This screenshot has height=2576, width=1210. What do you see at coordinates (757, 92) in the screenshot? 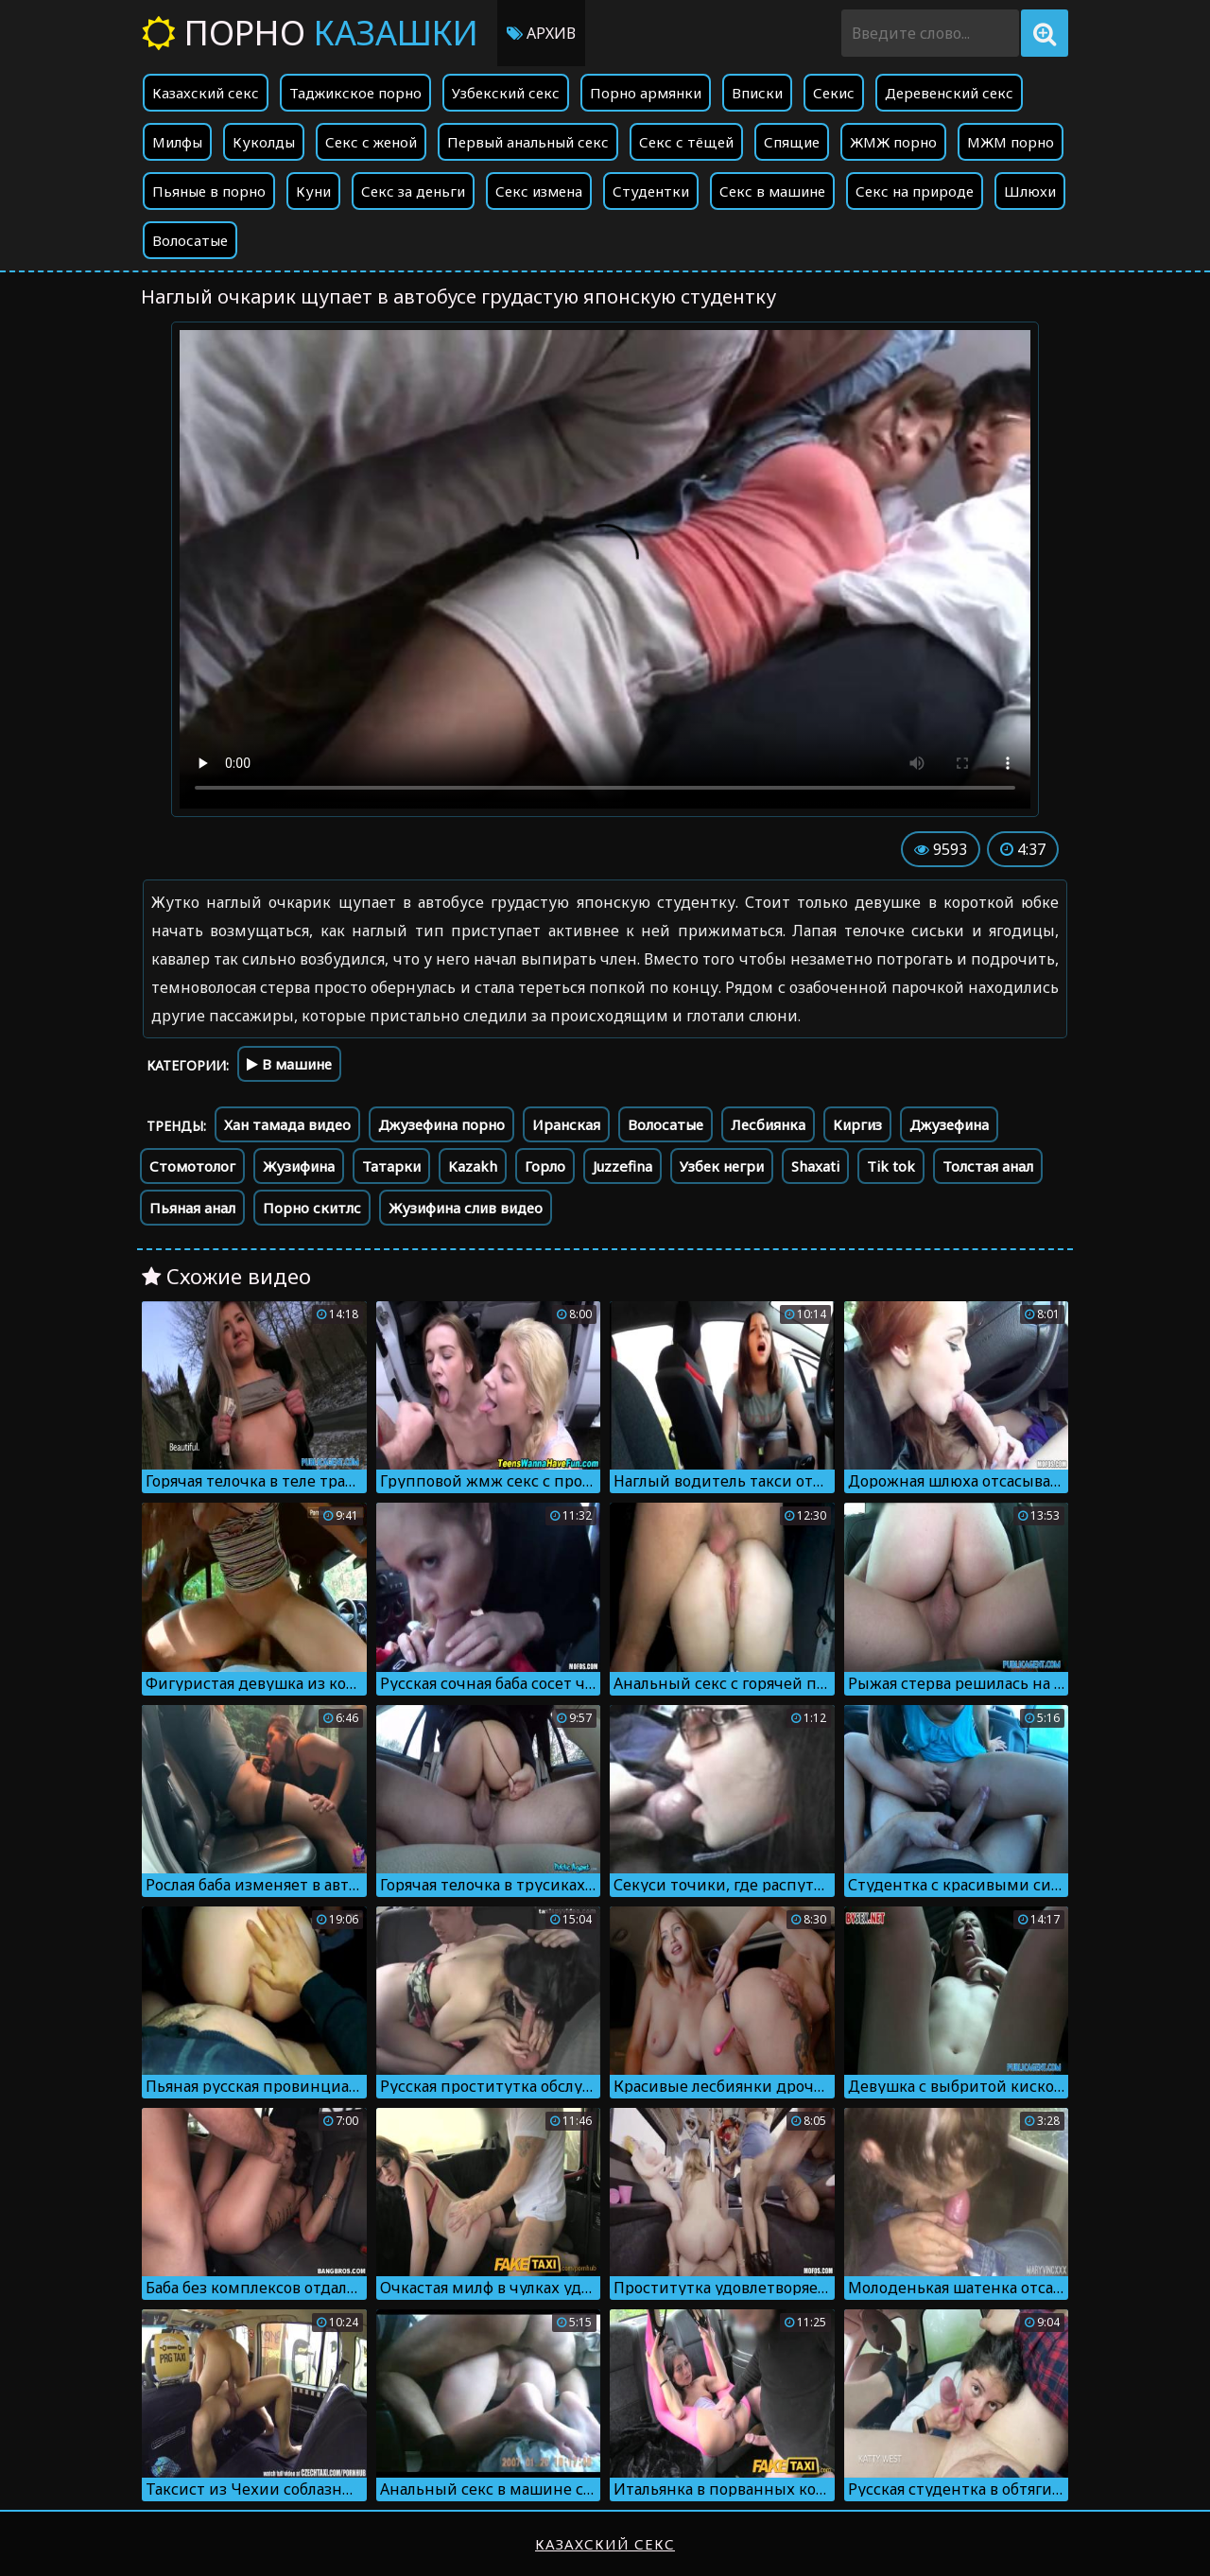
I see `Вписки` at bounding box center [757, 92].